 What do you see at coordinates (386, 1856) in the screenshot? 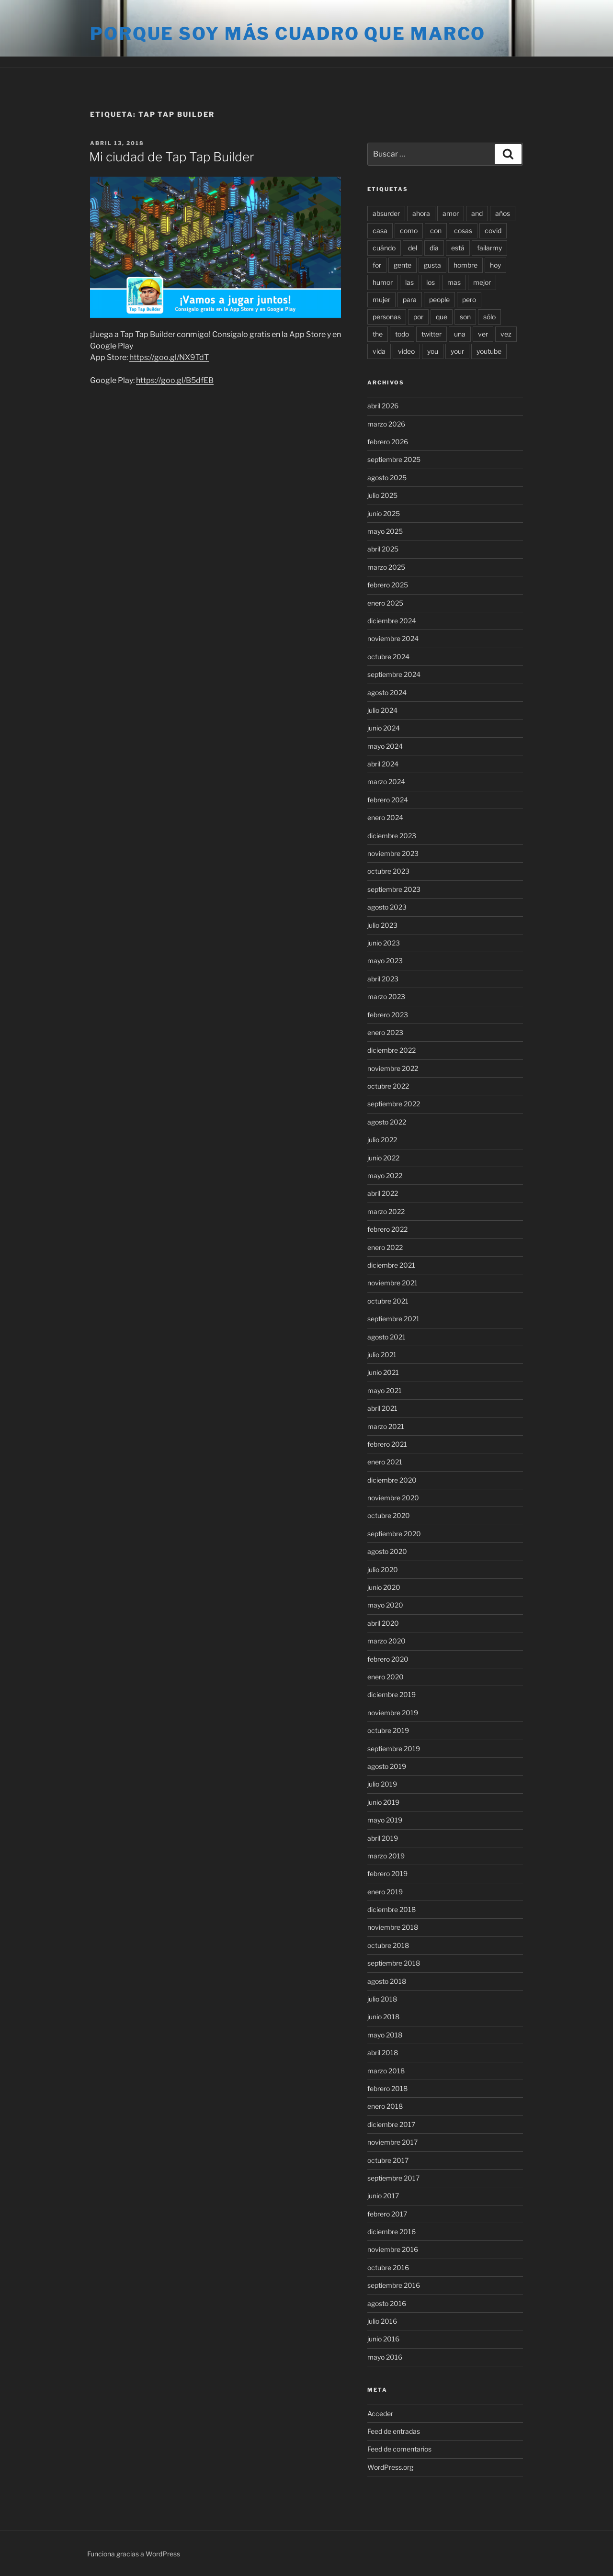
I see `marzo 2019` at bounding box center [386, 1856].